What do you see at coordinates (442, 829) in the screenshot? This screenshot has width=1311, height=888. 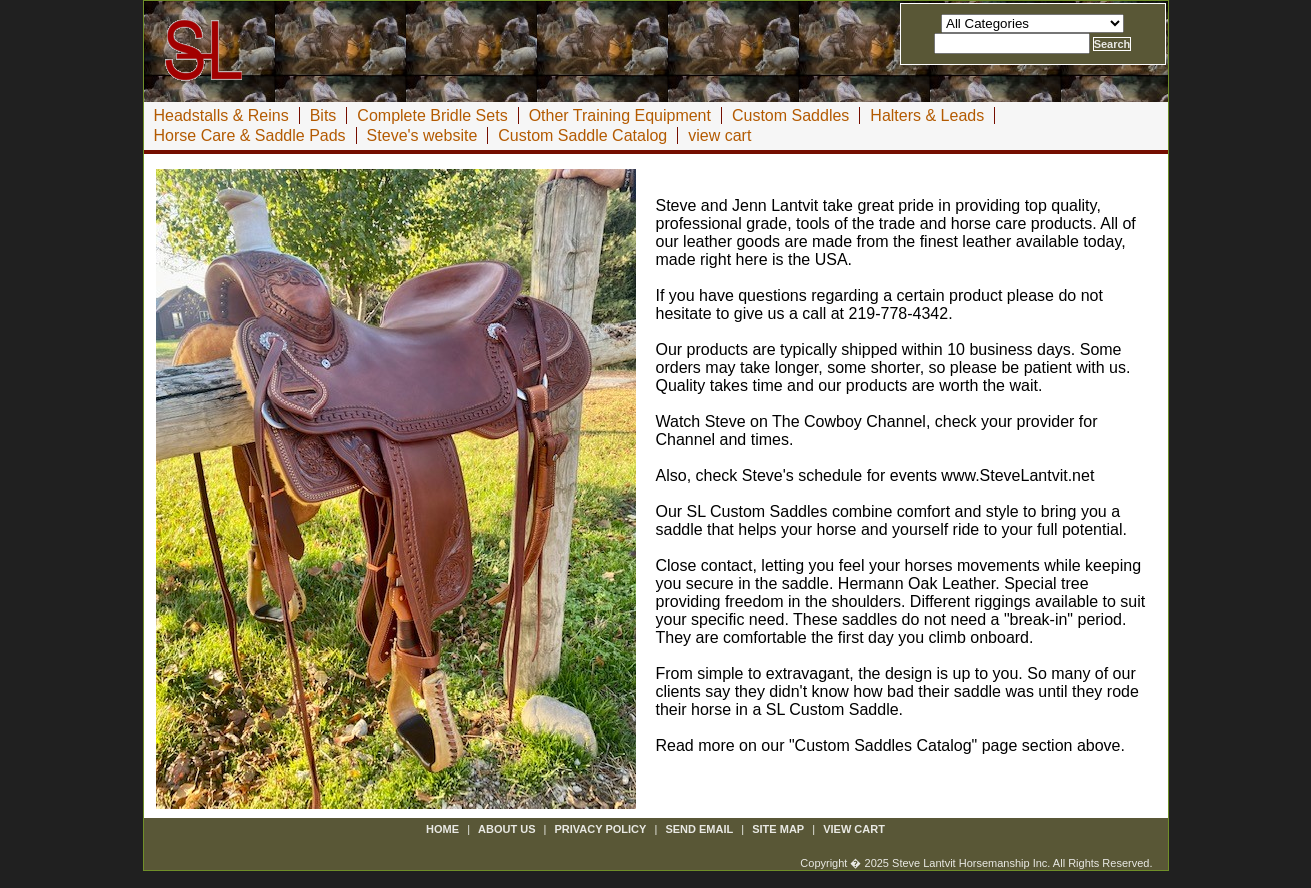 I see `Home` at bounding box center [442, 829].